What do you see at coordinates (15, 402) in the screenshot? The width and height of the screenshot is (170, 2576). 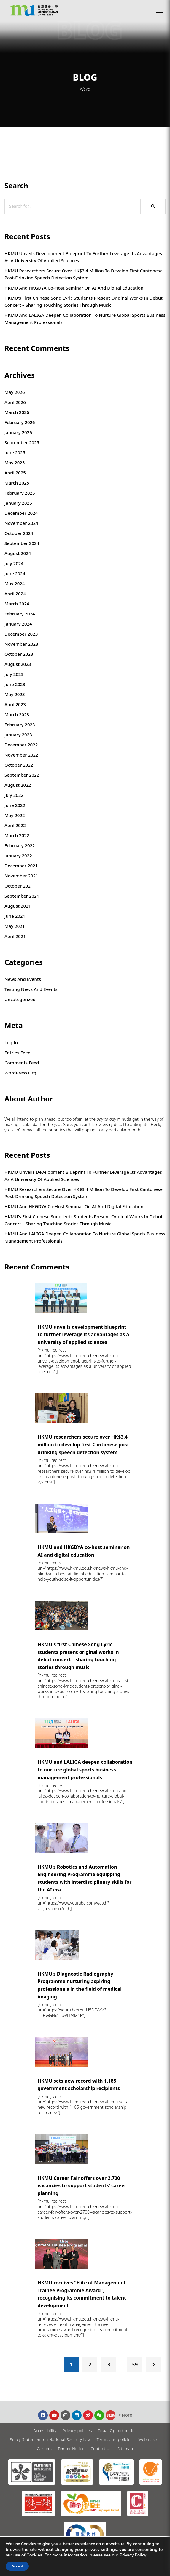 I see `April 2026` at bounding box center [15, 402].